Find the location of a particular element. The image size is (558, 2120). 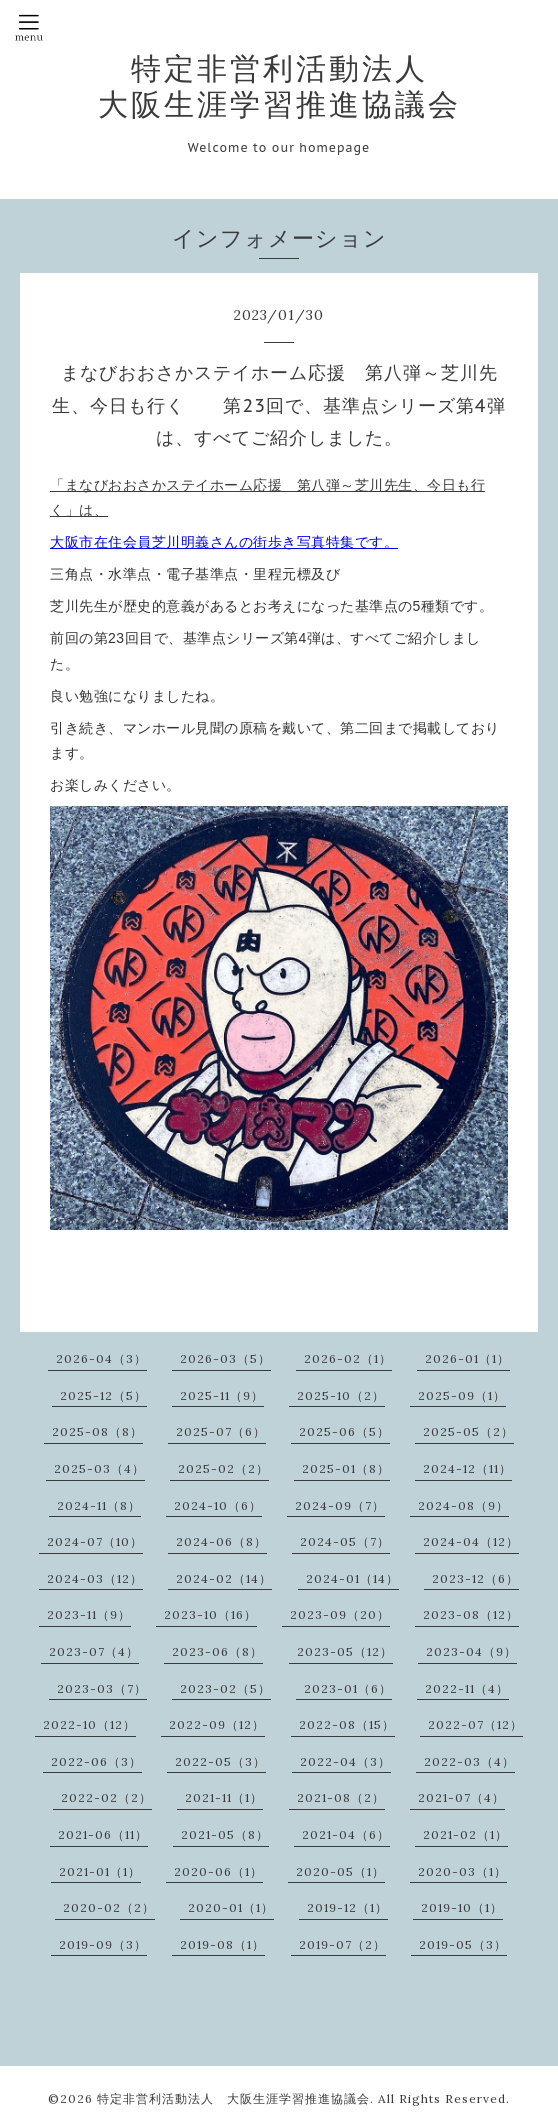

2024-04（12） is located at coordinates (471, 1541).